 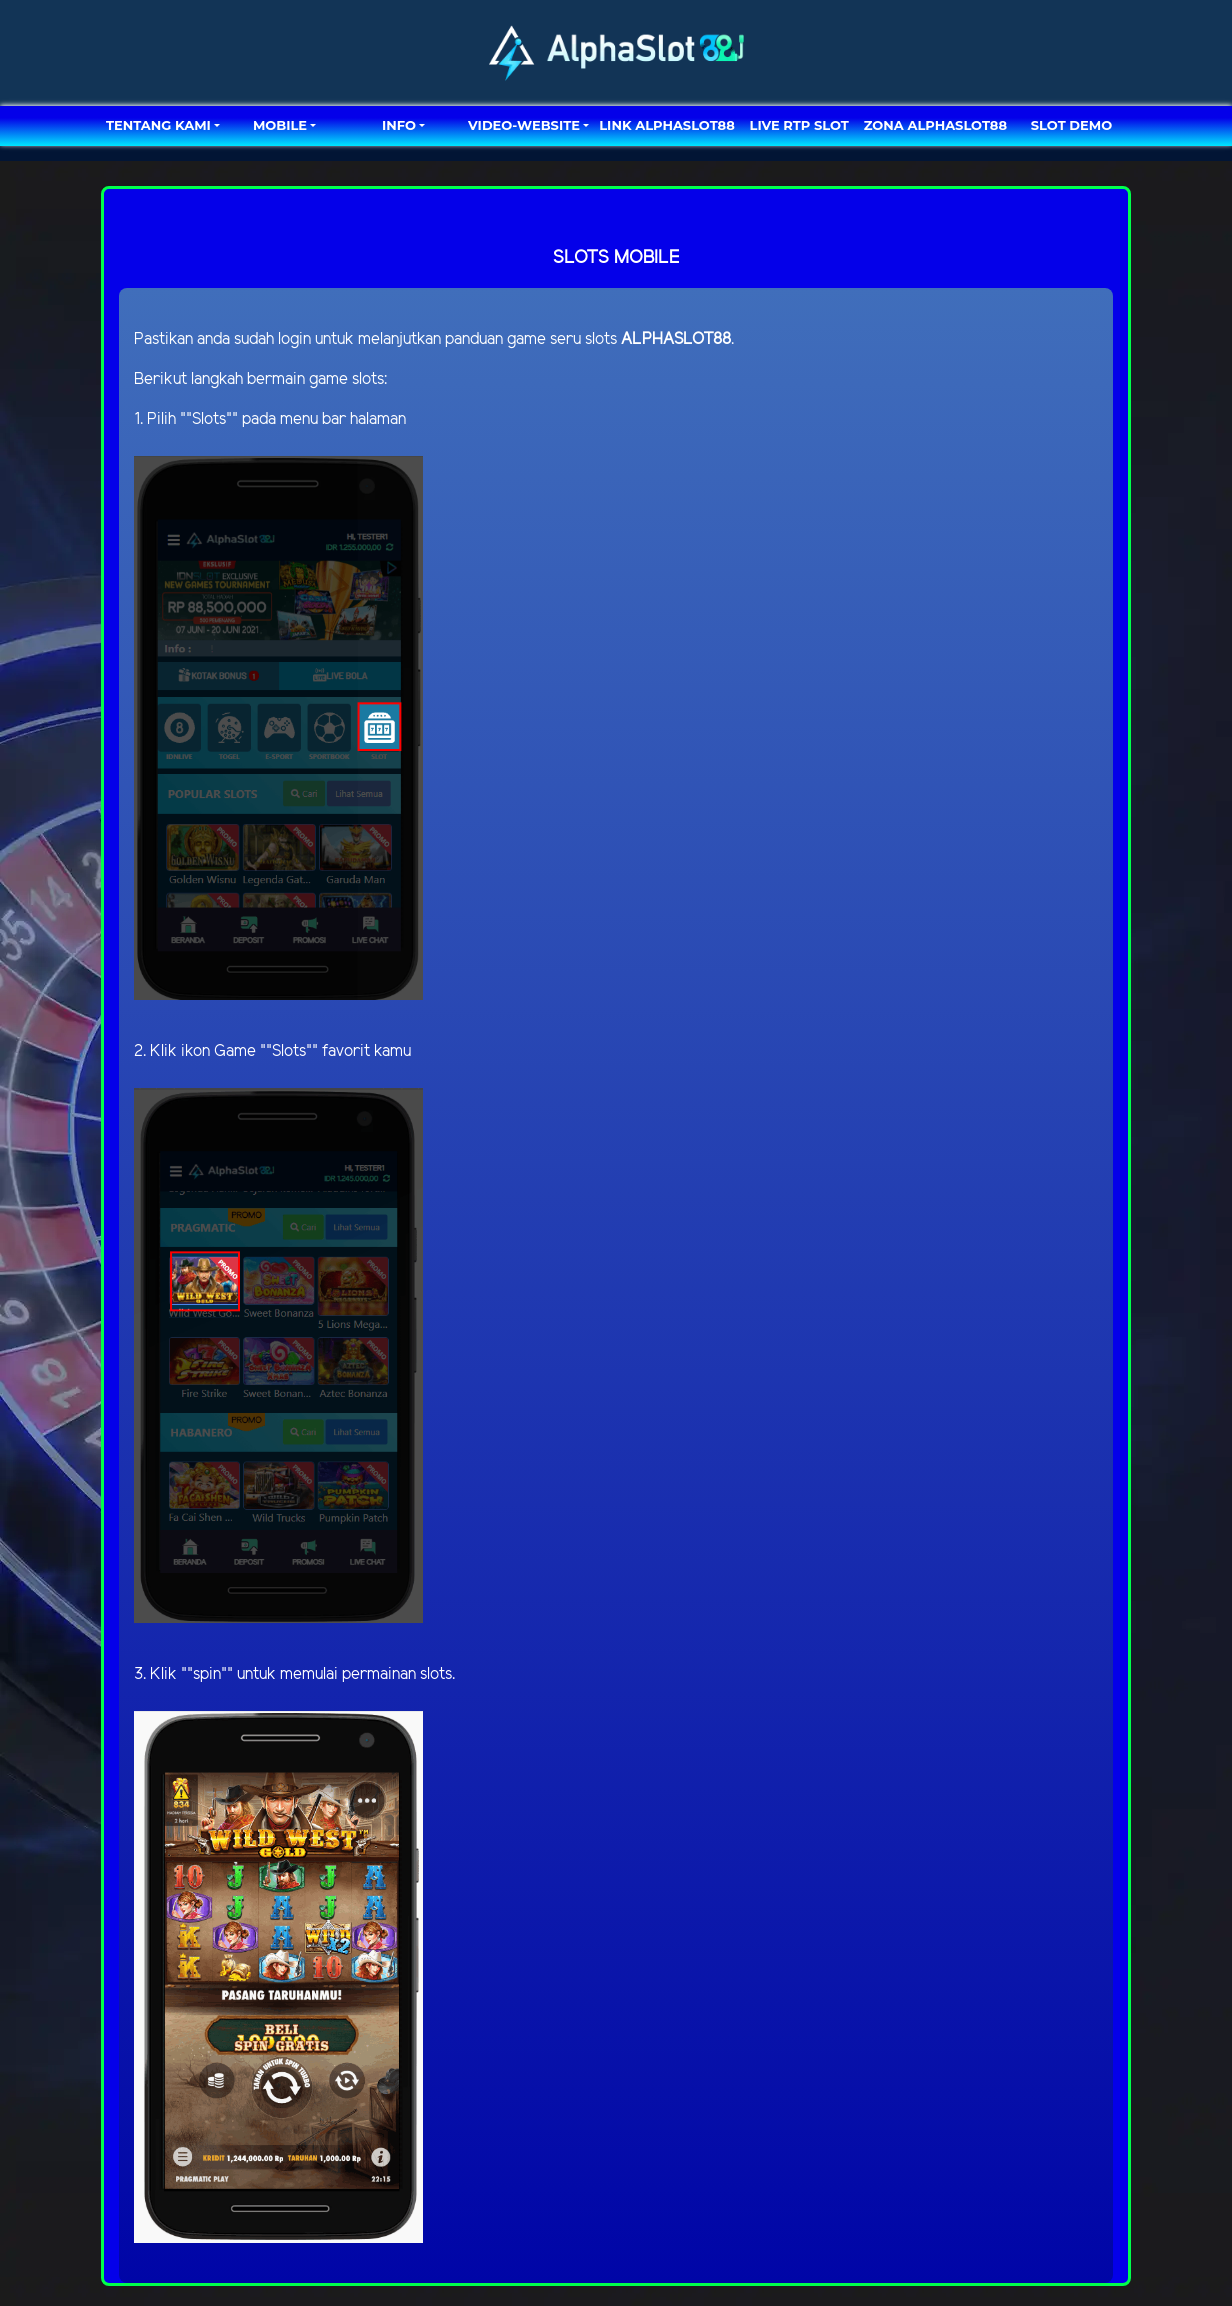 I want to click on Info, so click(x=399, y=125).